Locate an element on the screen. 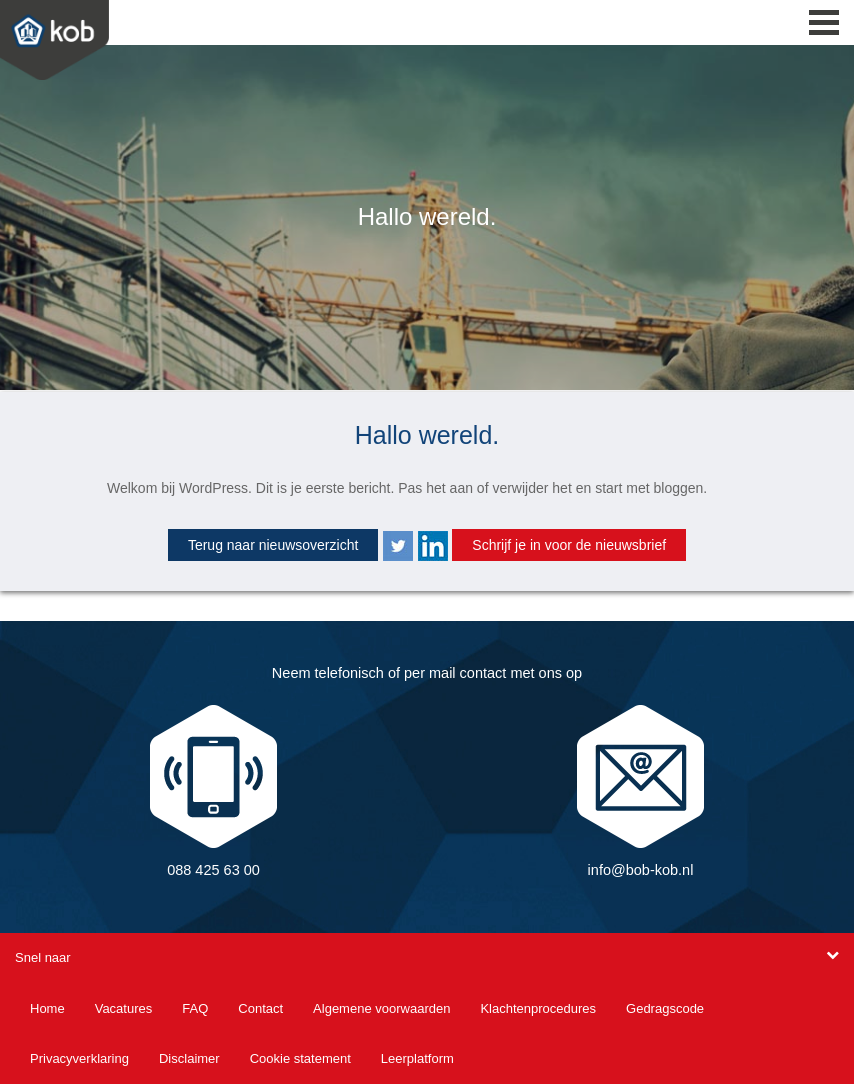 The height and width of the screenshot is (1084, 854). Privacyverklaring is located at coordinates (79, 1058).